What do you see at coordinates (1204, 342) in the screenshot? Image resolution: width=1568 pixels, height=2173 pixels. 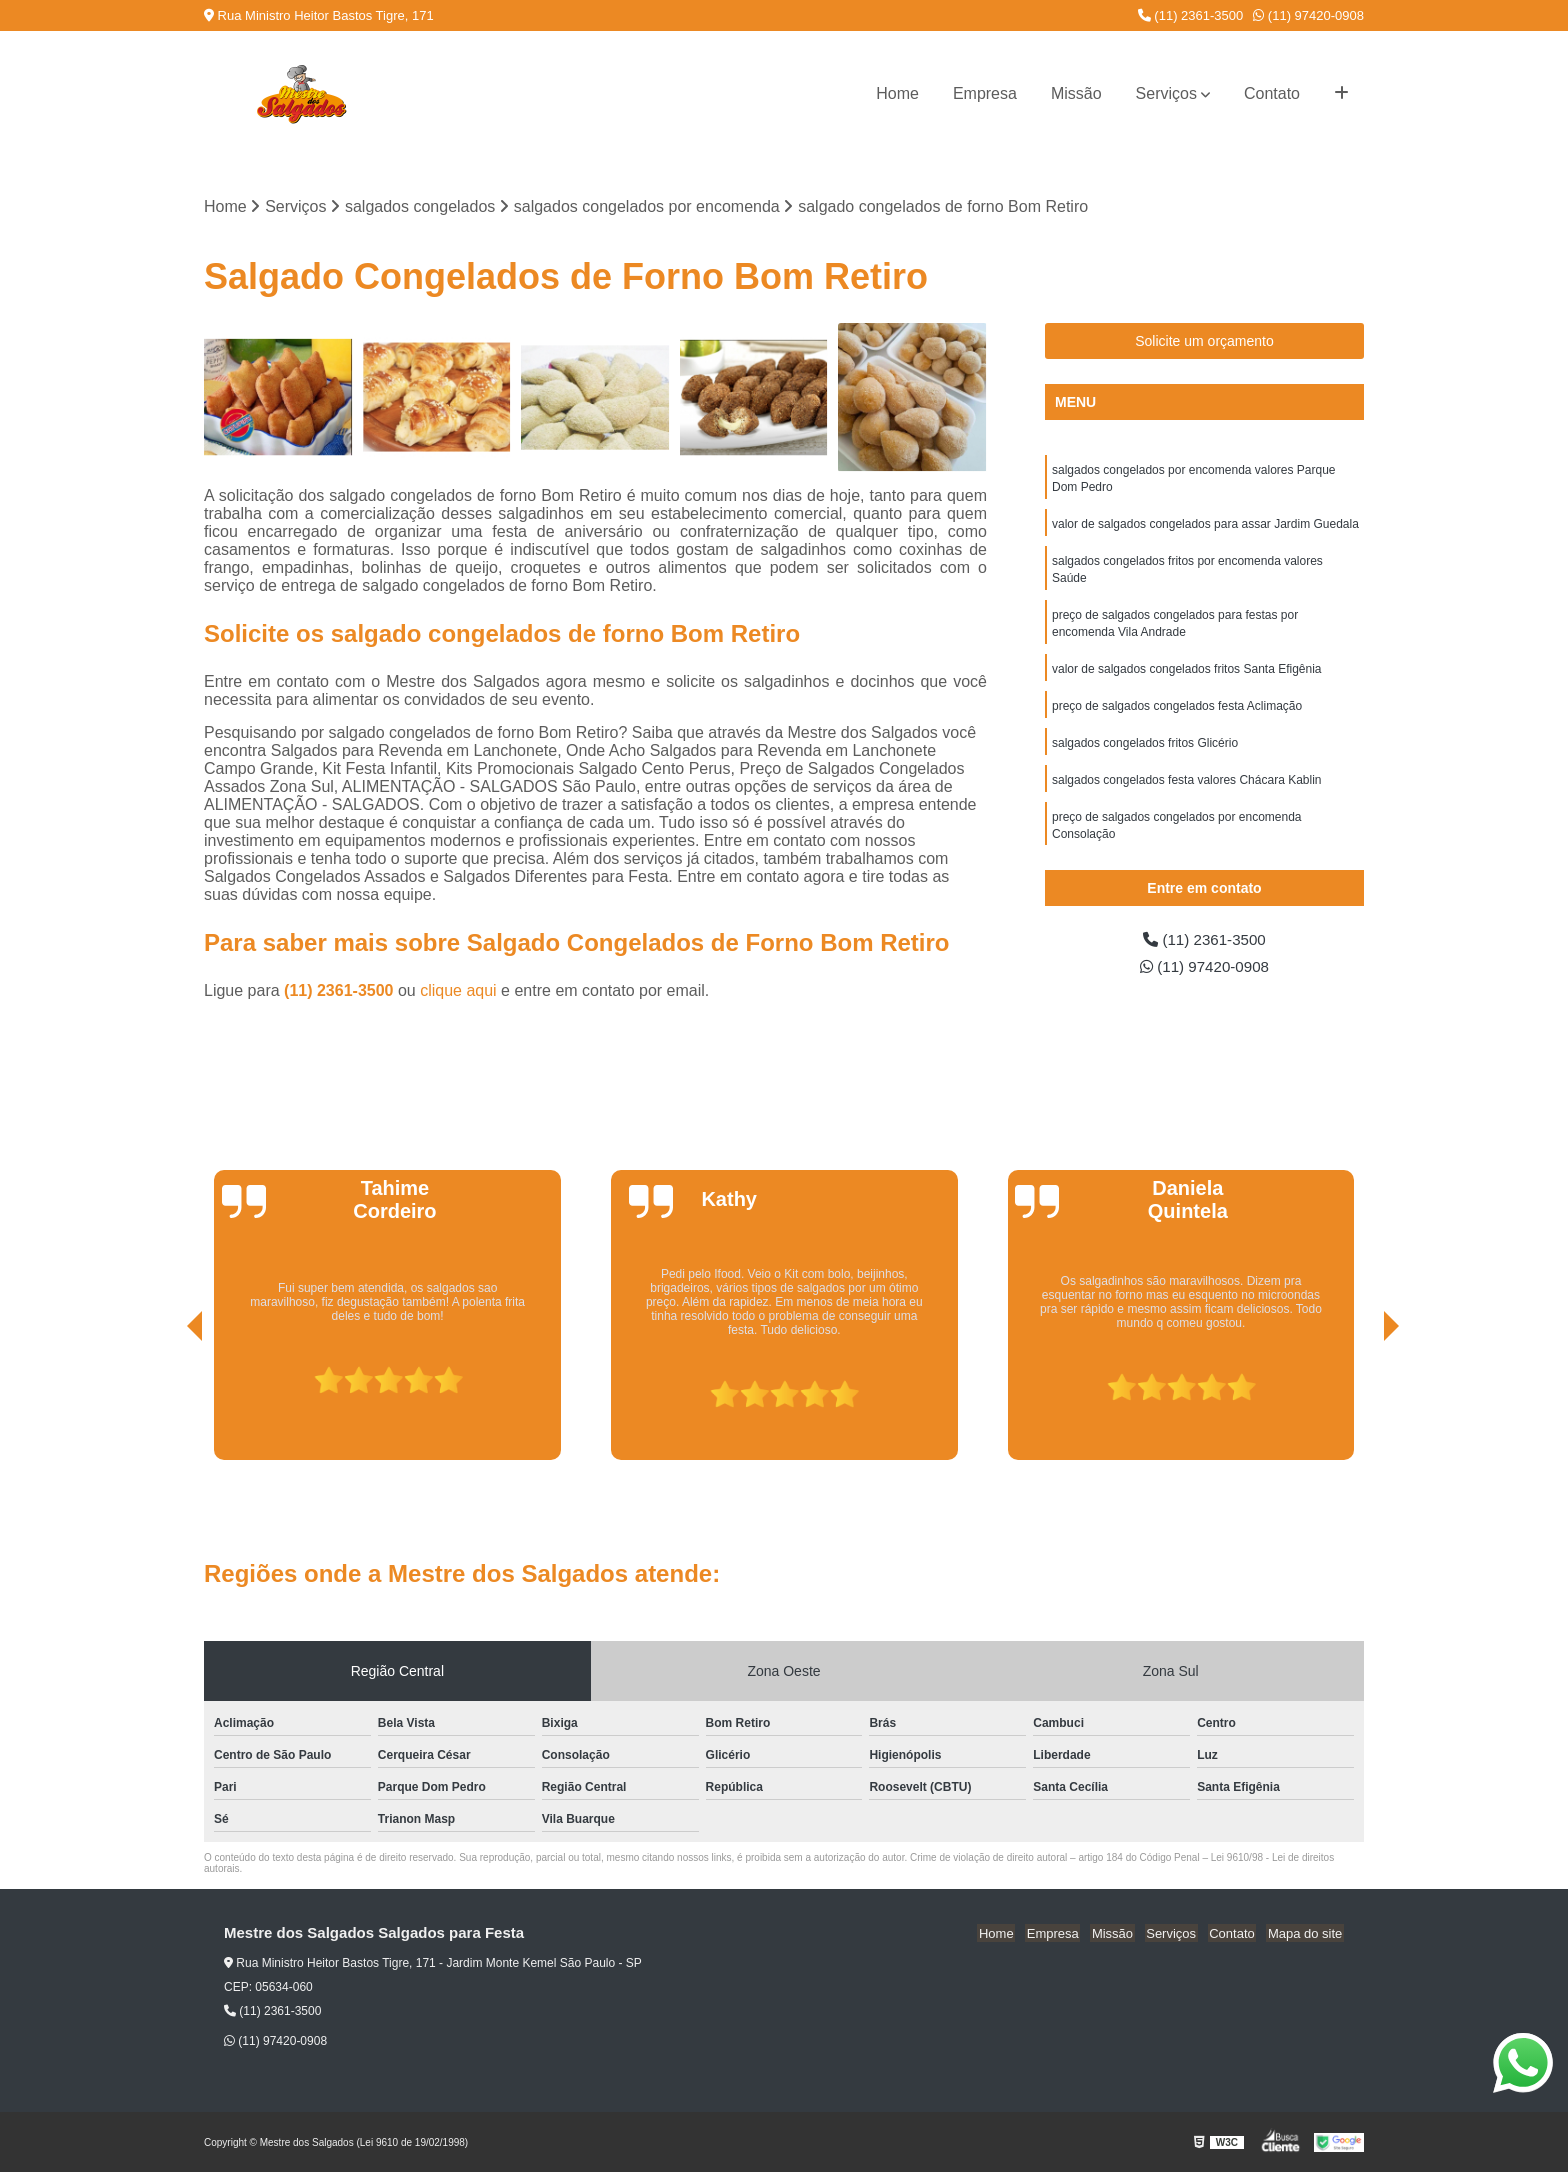 I see `Solicite um orçamento` at bounding box center [1204, 342].